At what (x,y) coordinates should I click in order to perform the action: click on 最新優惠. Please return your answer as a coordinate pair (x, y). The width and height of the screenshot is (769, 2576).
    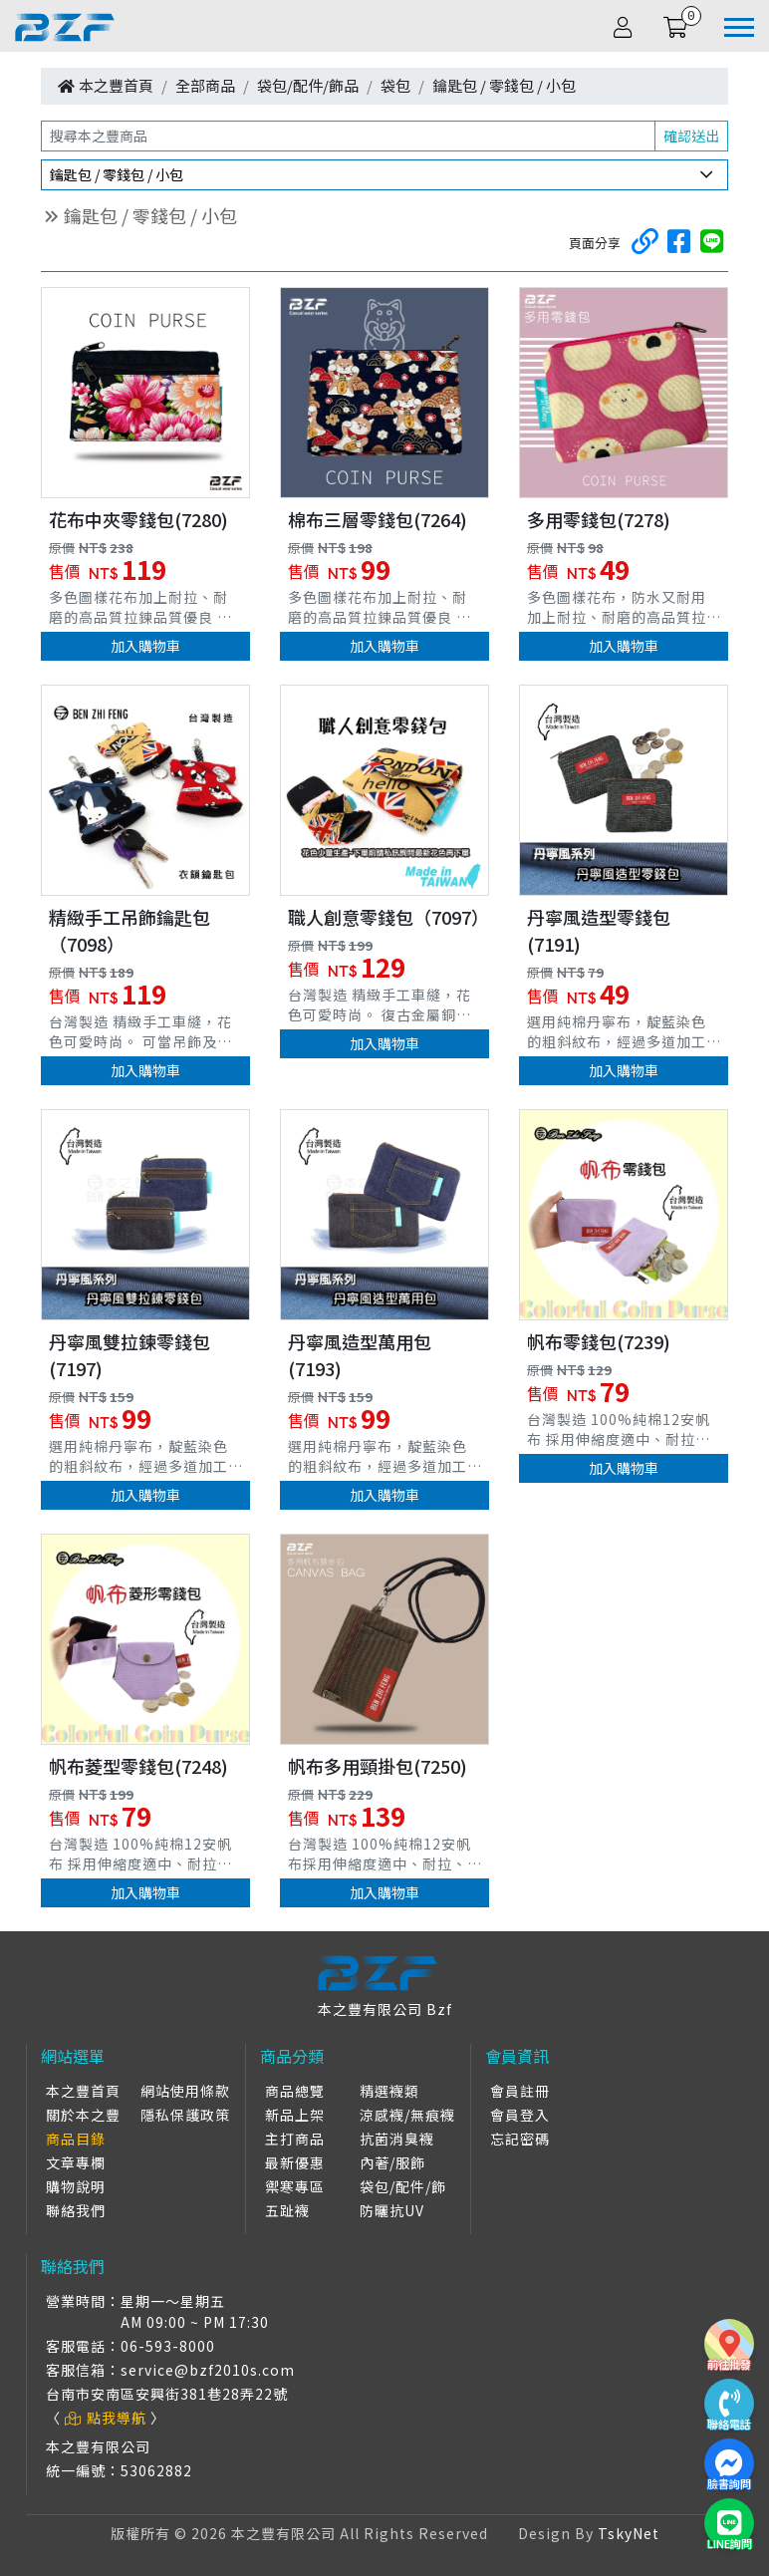
    Looking at the image, I should click on (295, 2162).